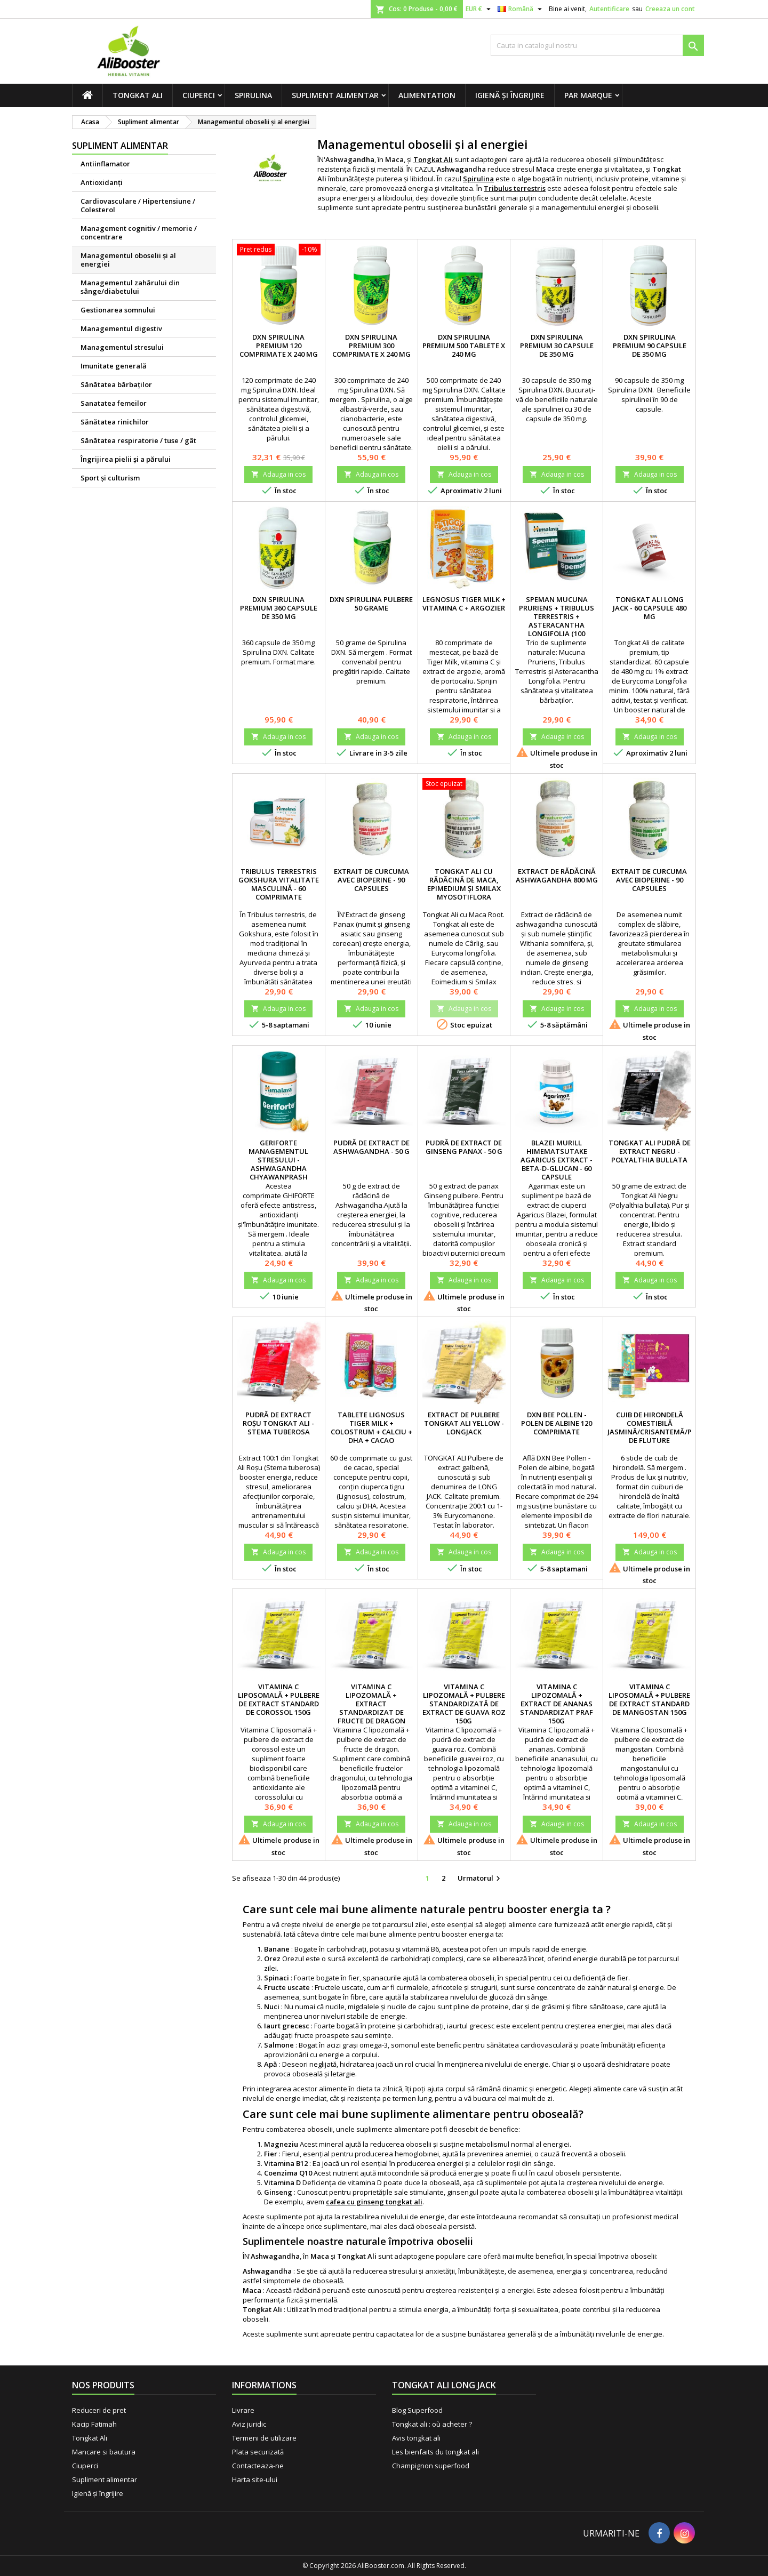 This screenshot has height=2576, width=768. I want to click on Extrait de Curcuma avec BioPerine - 90 capsules, so click(371, 879).